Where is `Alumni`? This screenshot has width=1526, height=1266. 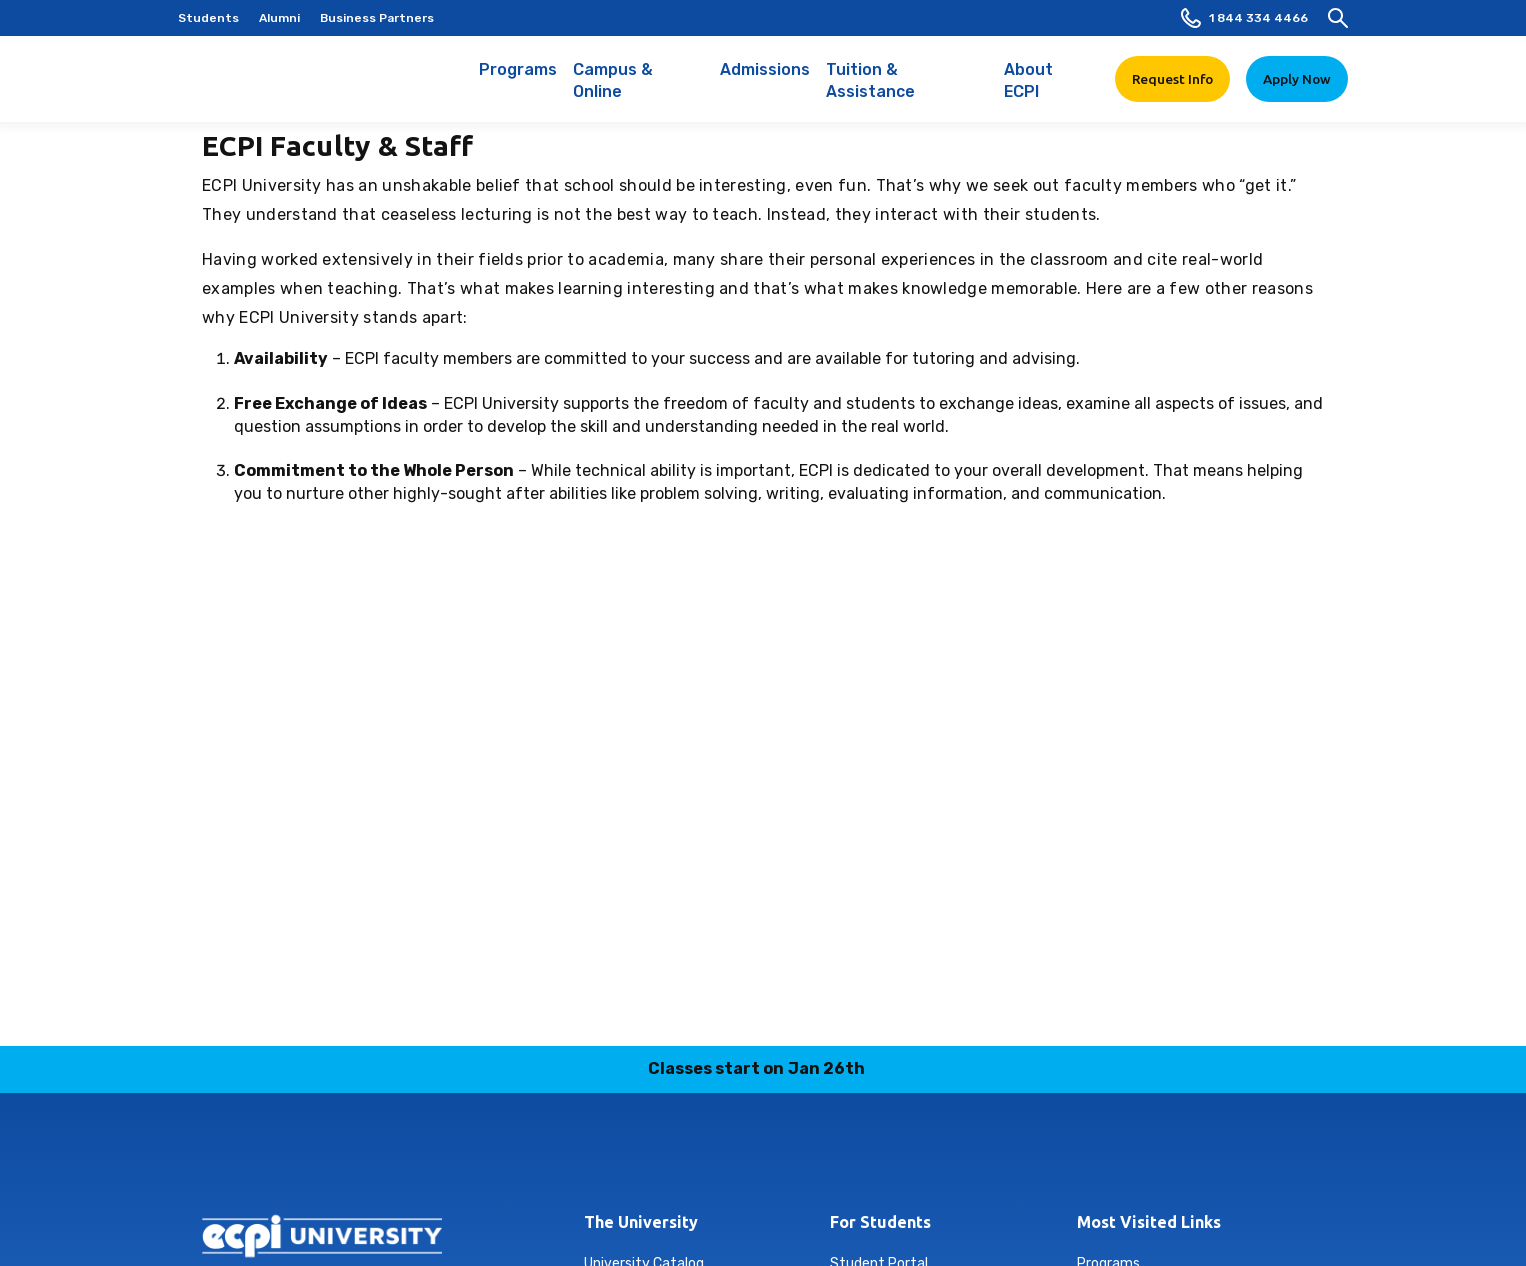 Alumni is located at coordinates (279, 18).